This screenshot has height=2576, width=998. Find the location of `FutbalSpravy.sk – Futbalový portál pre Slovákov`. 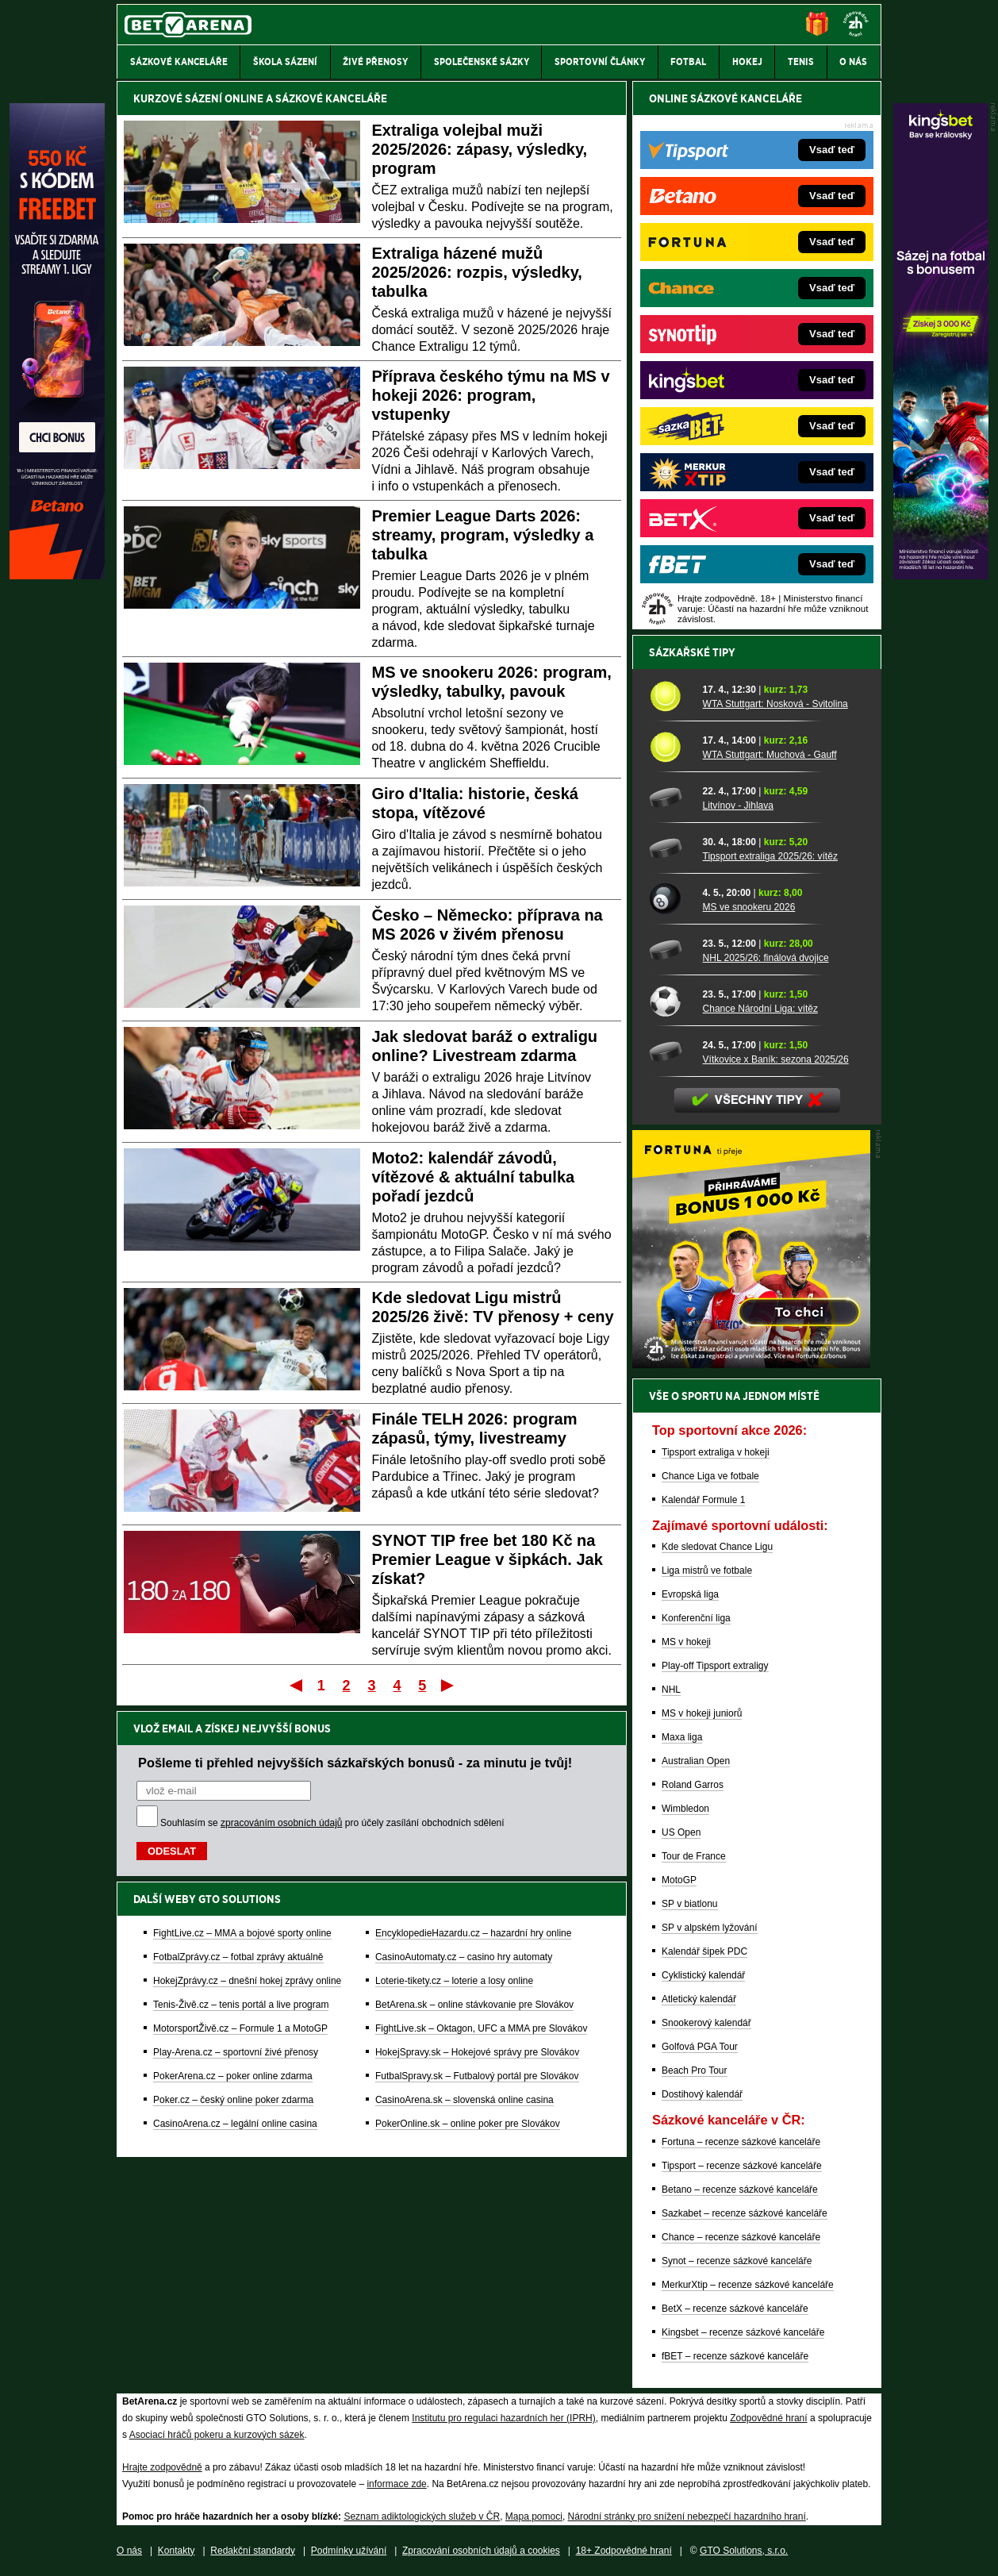

FutbalSpravy.sk – Futbalový portál pre Slovákov is located at coordinates (477, 2076).